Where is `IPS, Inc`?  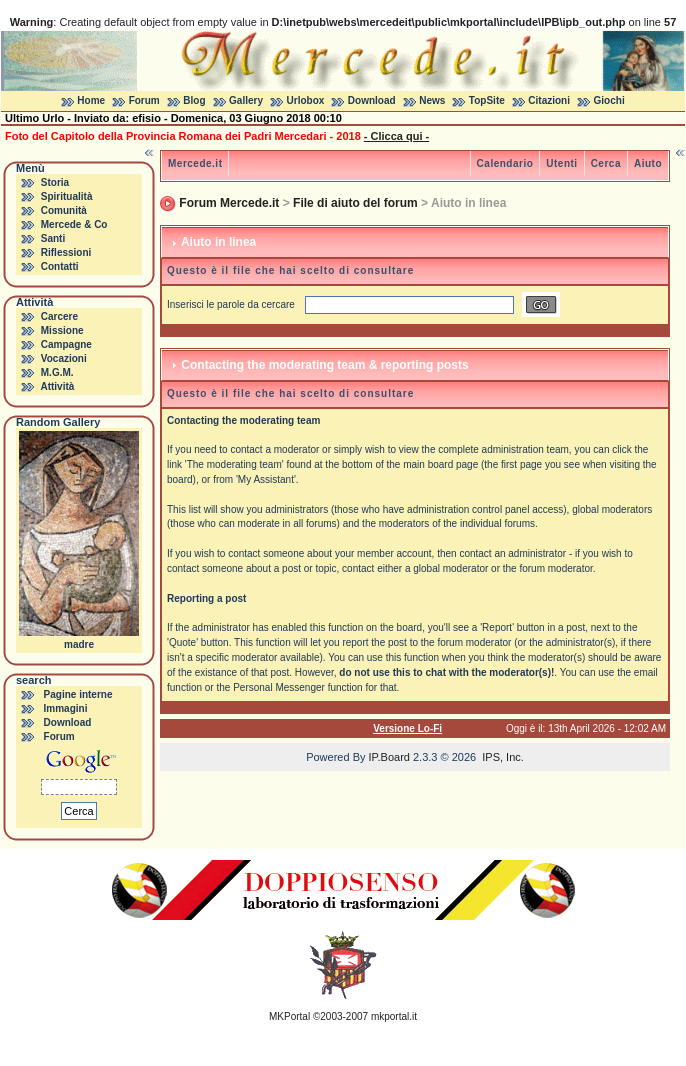 IPS, Inc is located at coordinates (501, 757).